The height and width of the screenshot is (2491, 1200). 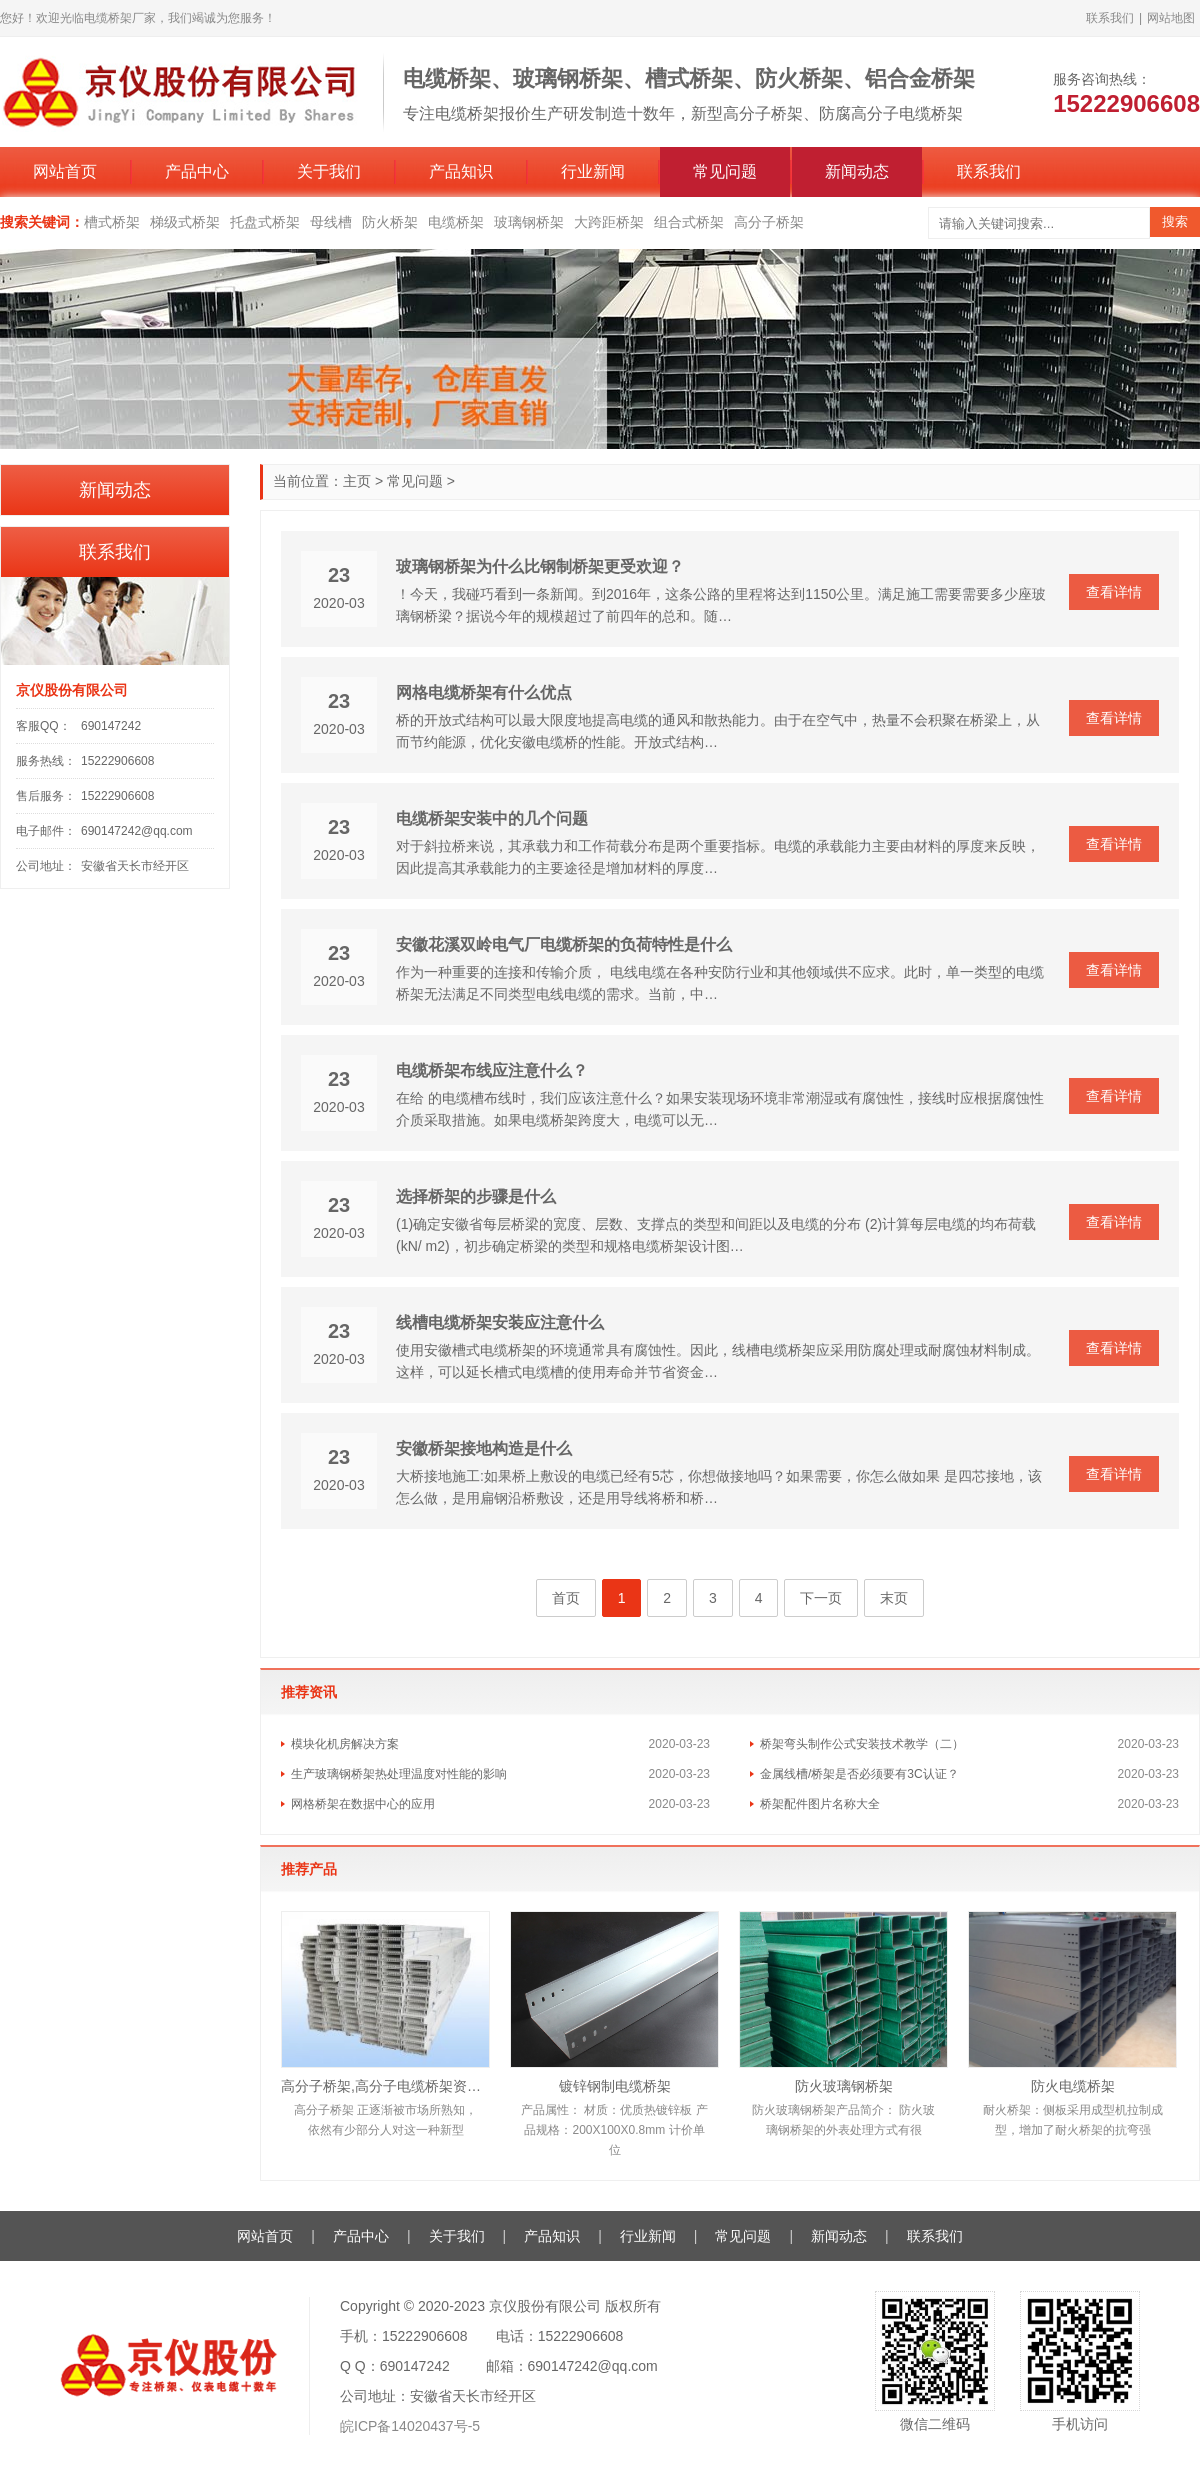 I want to click on 行业新闻, so click(x=593, y=171).